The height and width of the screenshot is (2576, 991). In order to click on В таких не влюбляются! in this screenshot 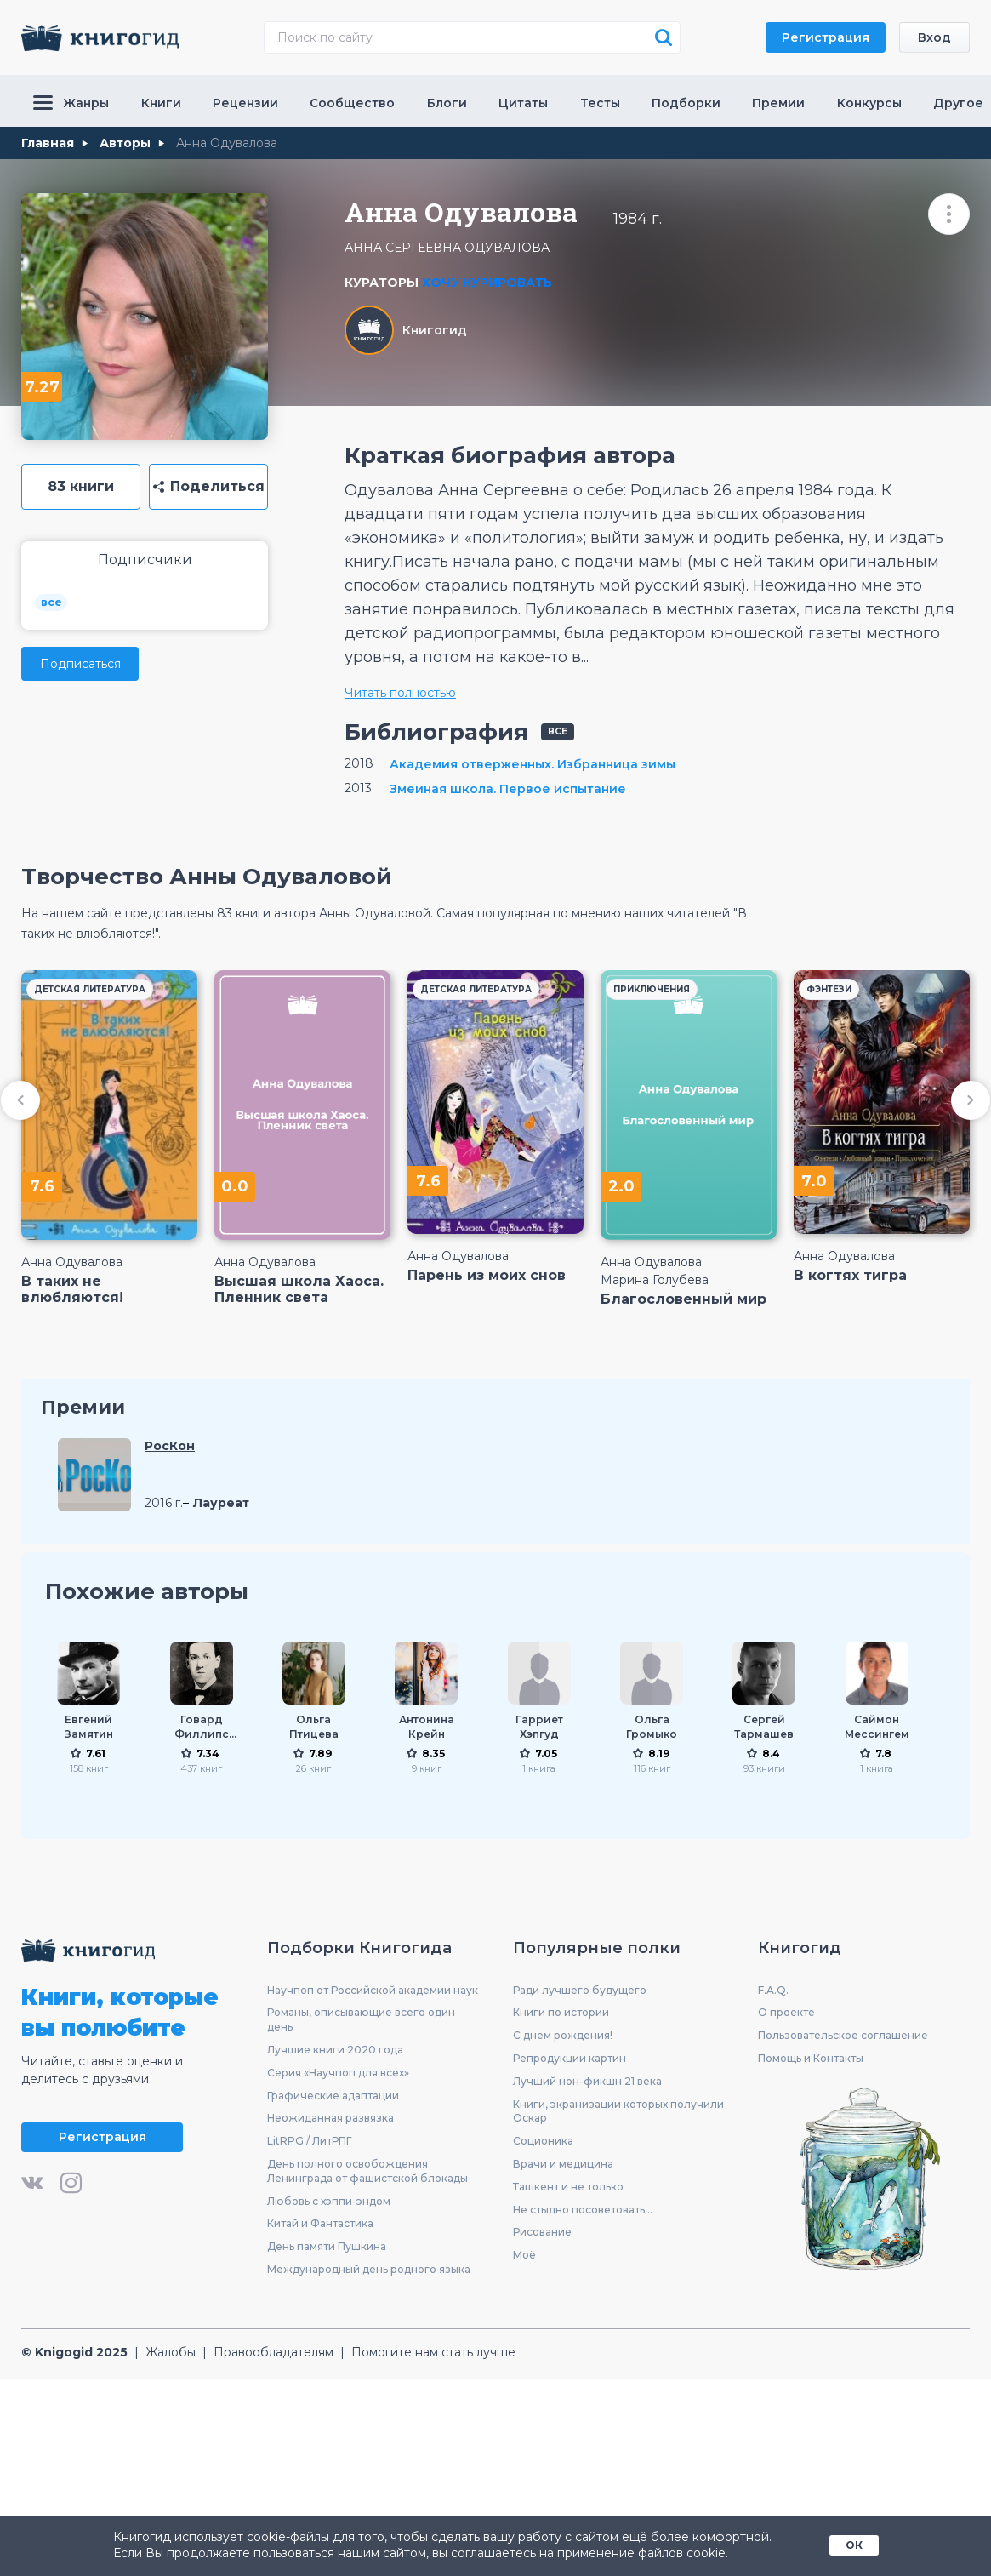, I will do `click(72, 1289)`.